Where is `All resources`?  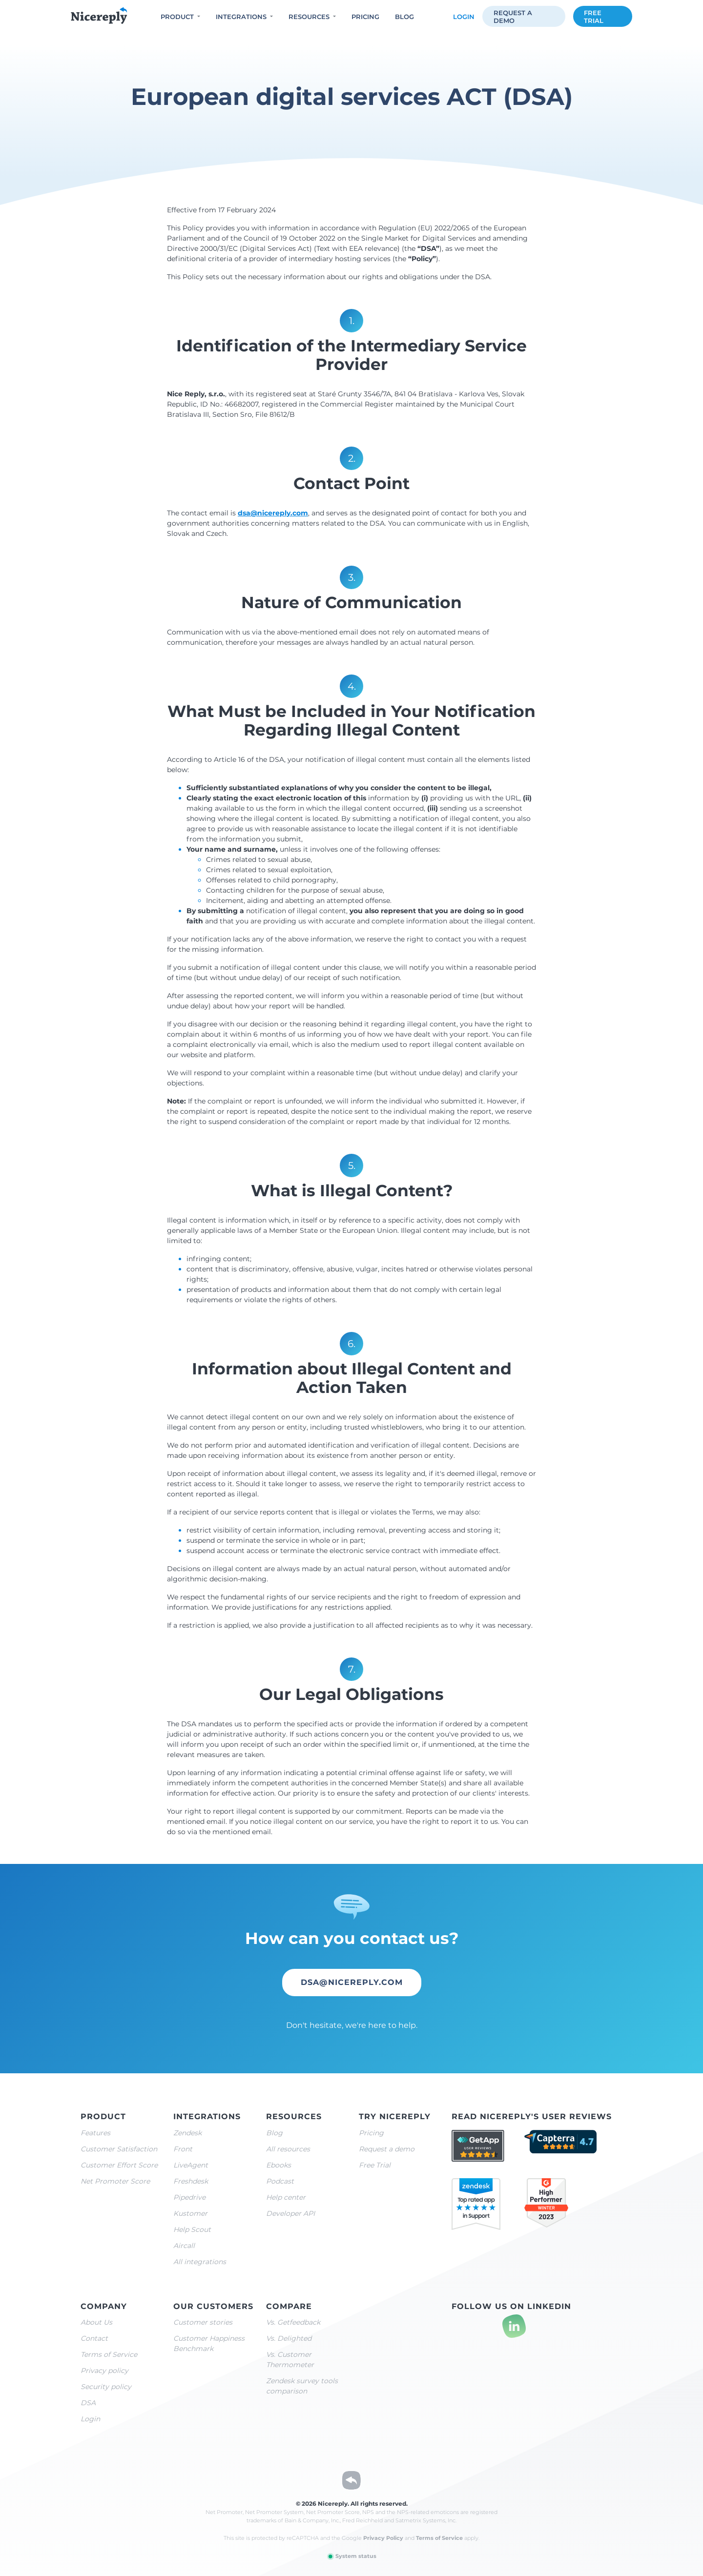 All resources is located at coordinates (288, 2149).